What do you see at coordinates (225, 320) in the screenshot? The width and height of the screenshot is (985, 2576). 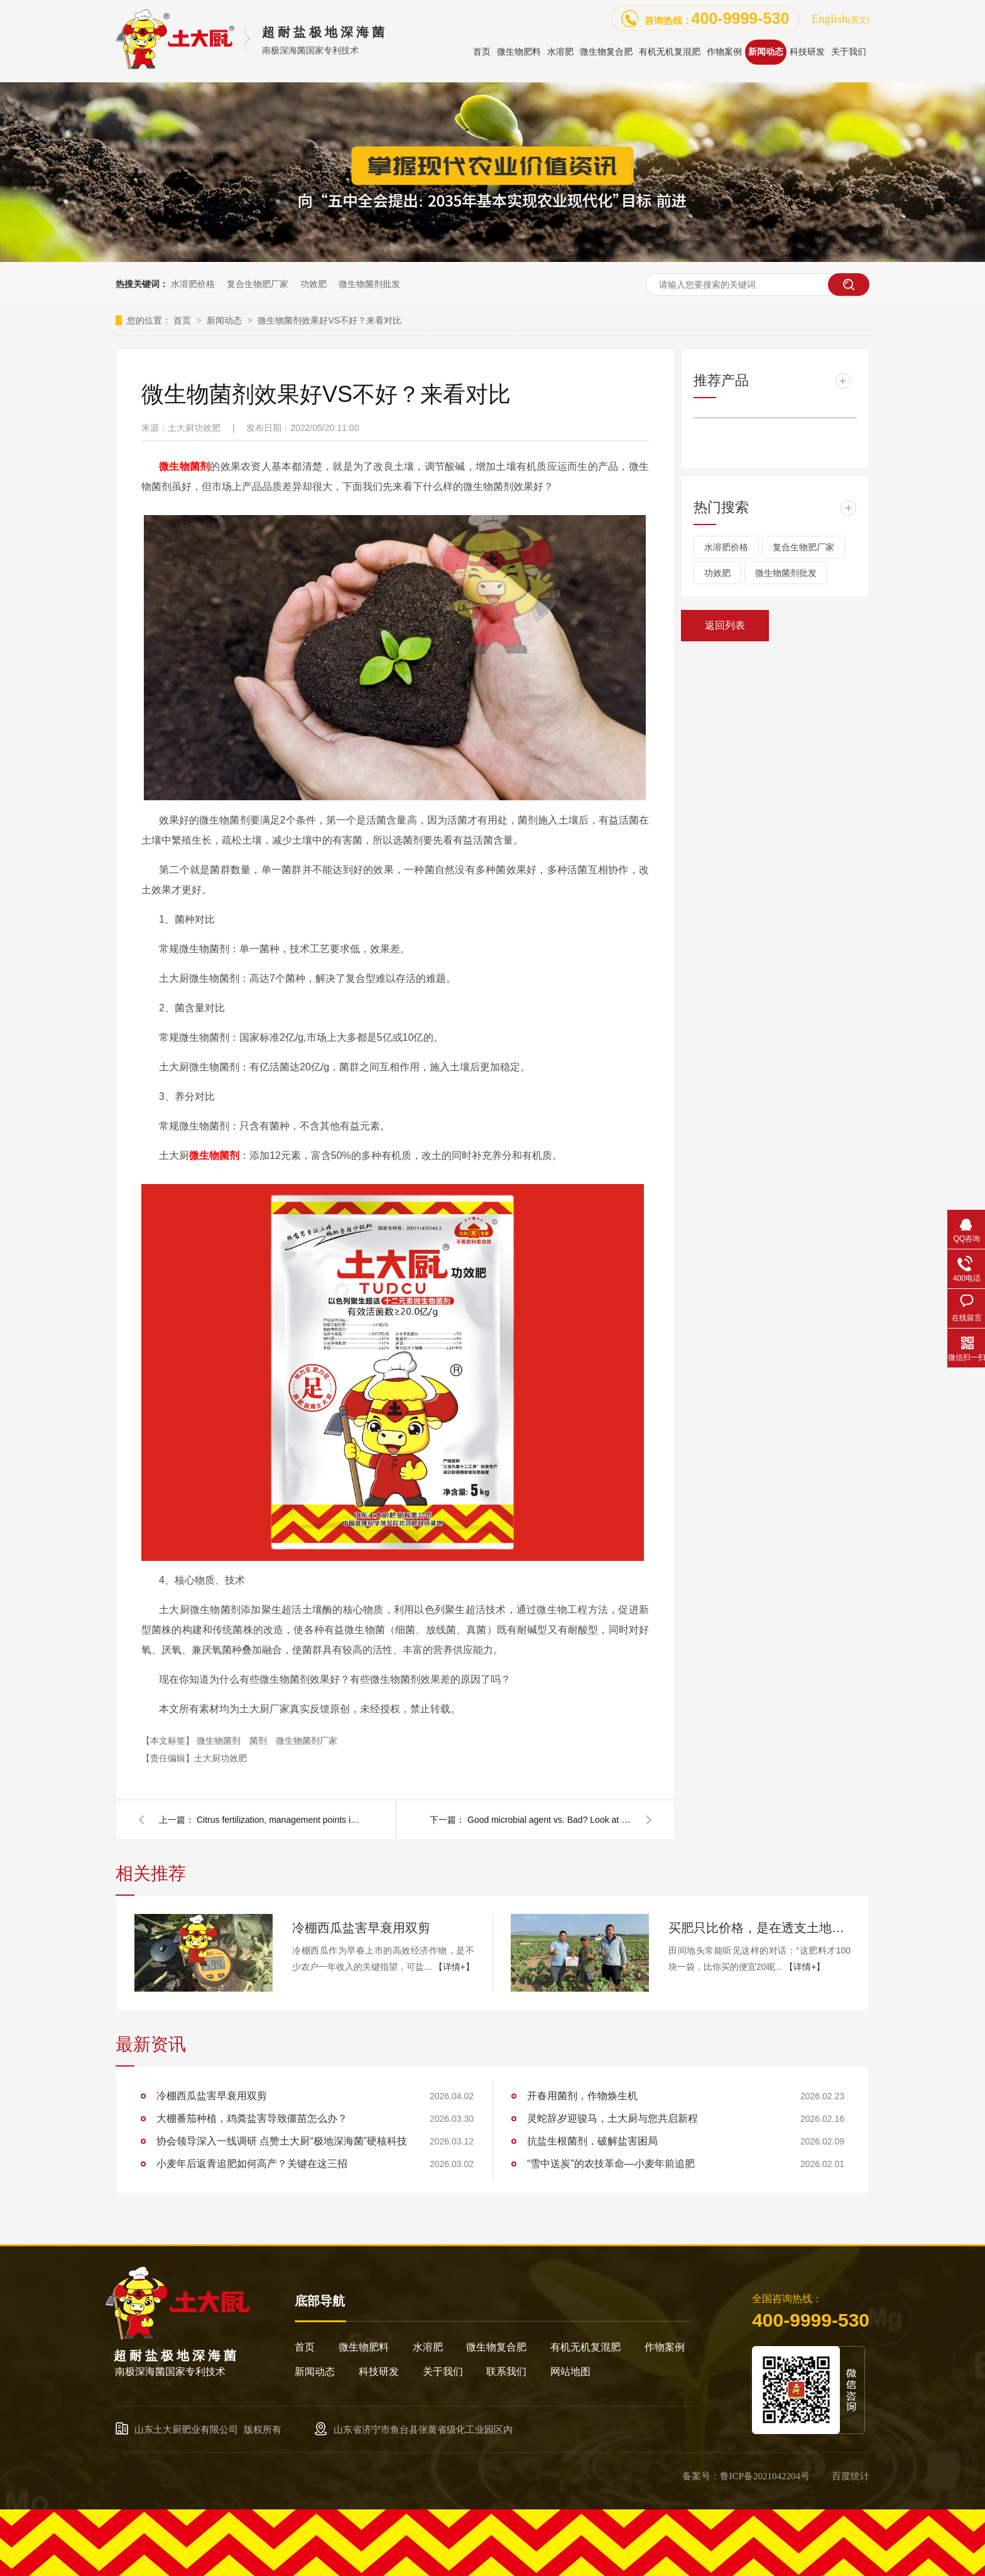 I see `新闻动态` at bounding box center [225, 320].